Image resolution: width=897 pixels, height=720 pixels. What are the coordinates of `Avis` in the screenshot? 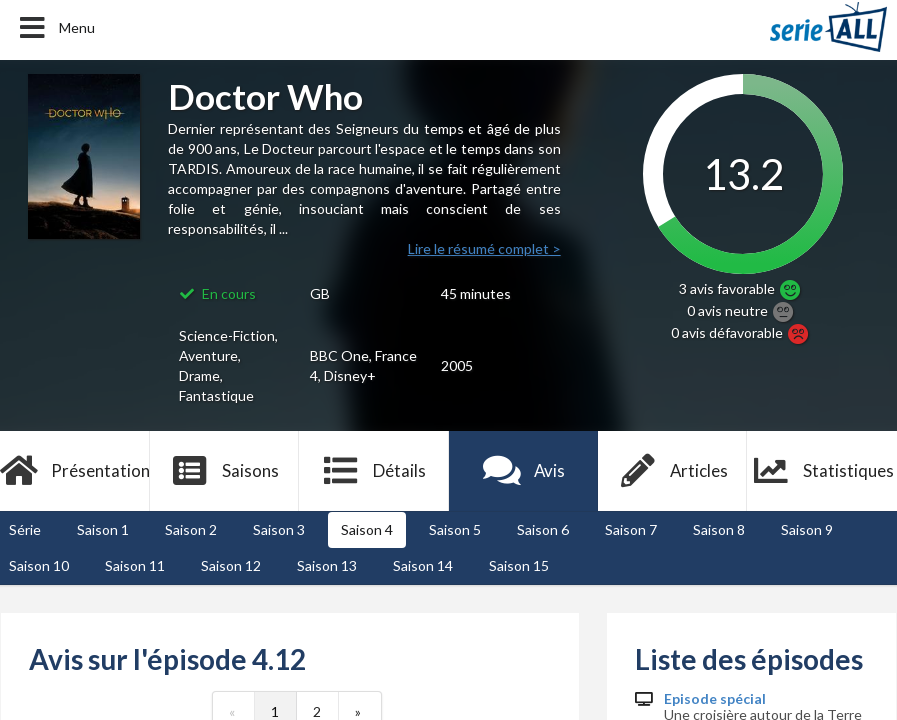 It's located at (523, 471).